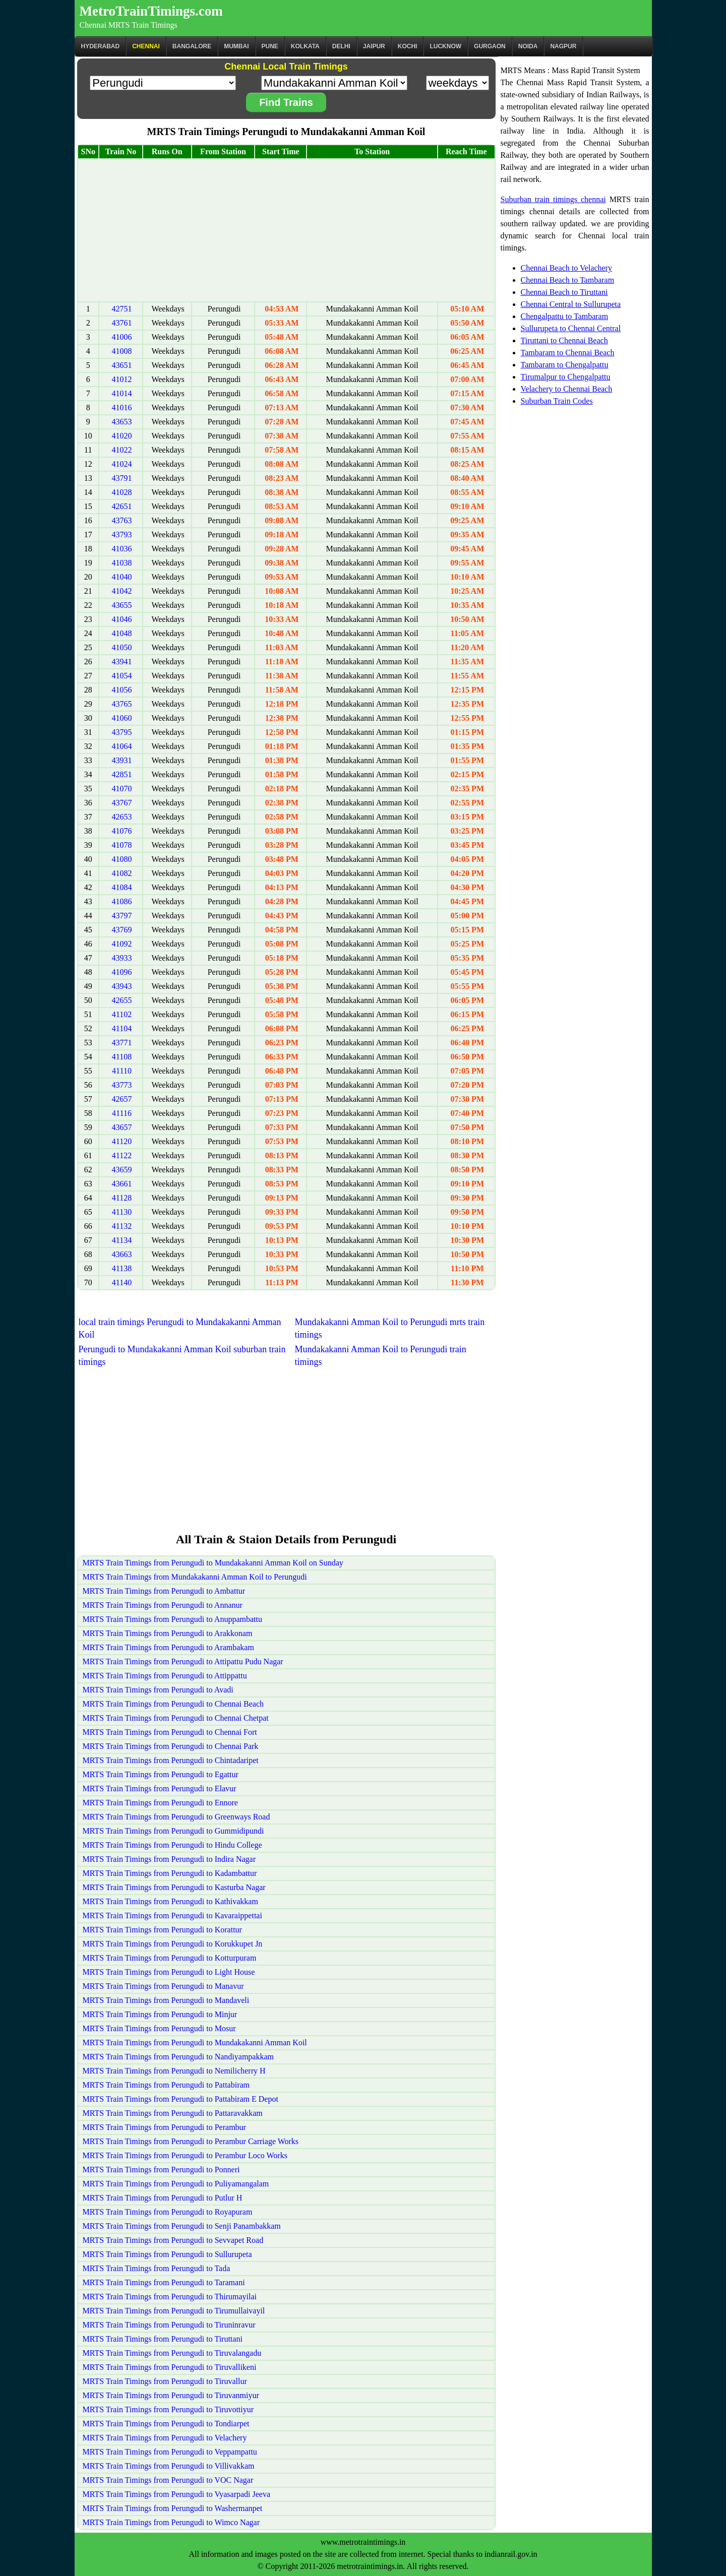 Image resolution: width=726 pixels, height=2576 pixels. Describe the element at coordinates (170, 1958) in the screenshot. I see `MRTS Train Timings from Perungudi to Kotturpuram` at that location.